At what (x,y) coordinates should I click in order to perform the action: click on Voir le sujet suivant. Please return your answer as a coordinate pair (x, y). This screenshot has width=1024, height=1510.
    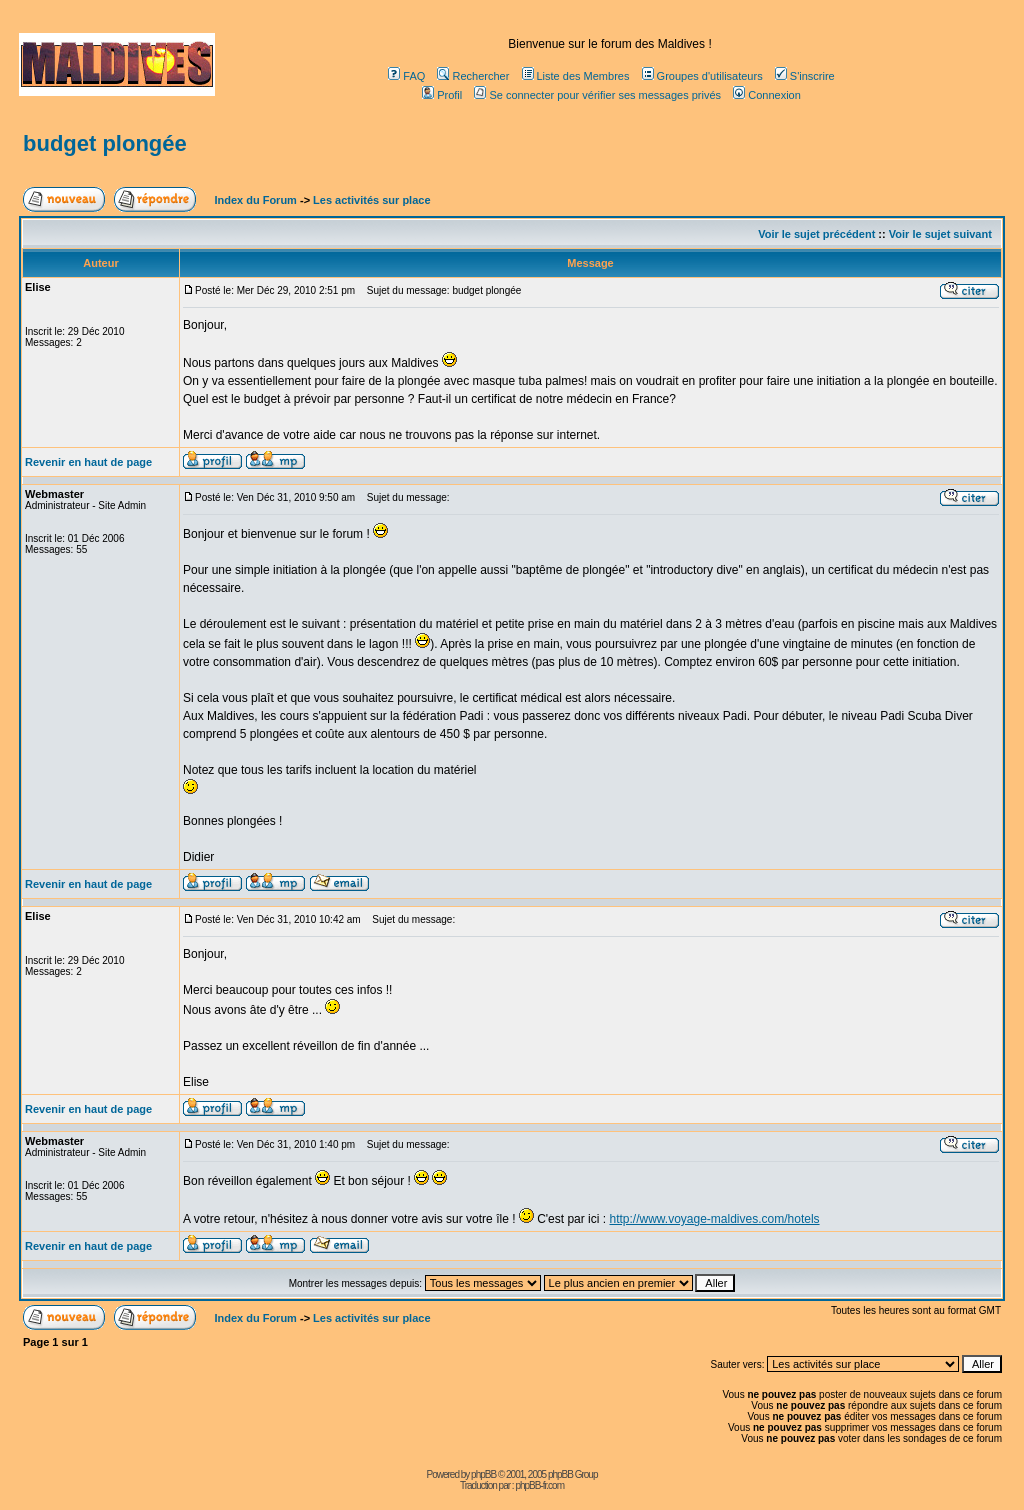
    Looking at the image, I should click on (940, 234).